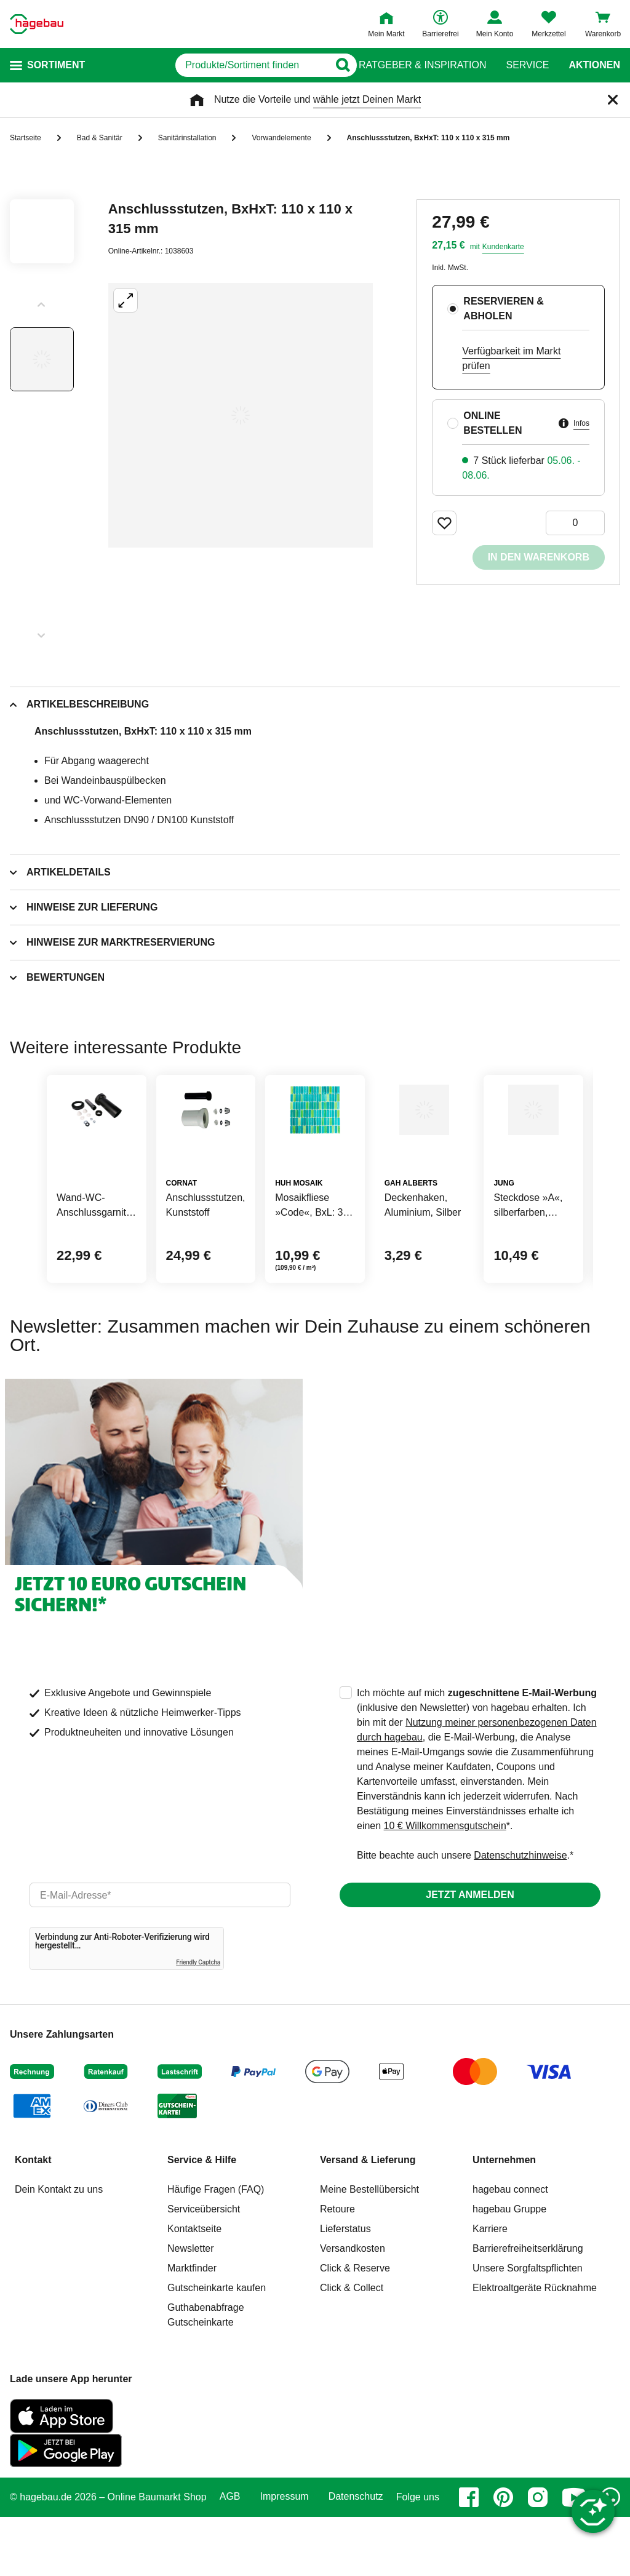  Describe the element at coordinates (538, 2556) in the screenshot. I see `[instagram]` at that location.